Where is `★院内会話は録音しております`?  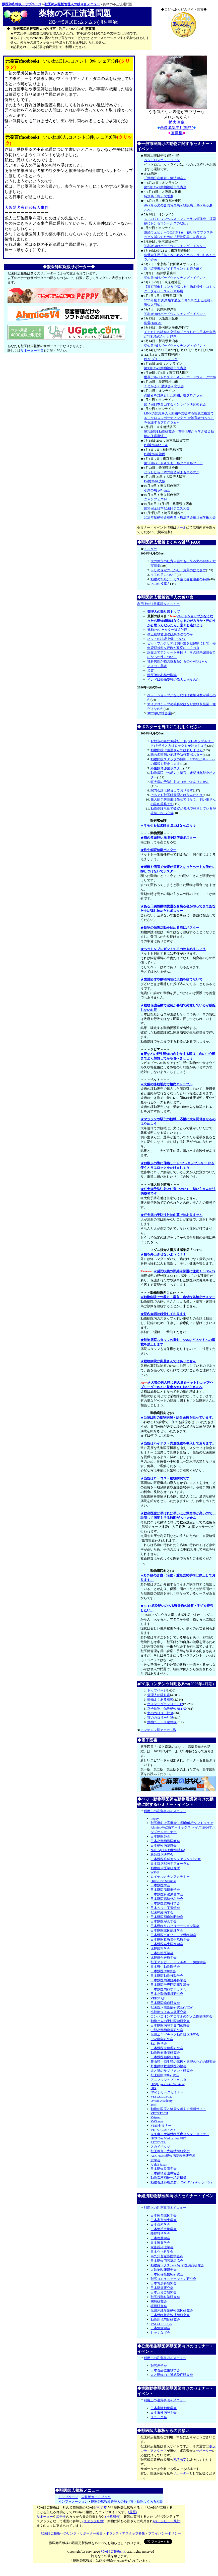 ★院内会話は録音しております is located at coordinates (163, 1314).